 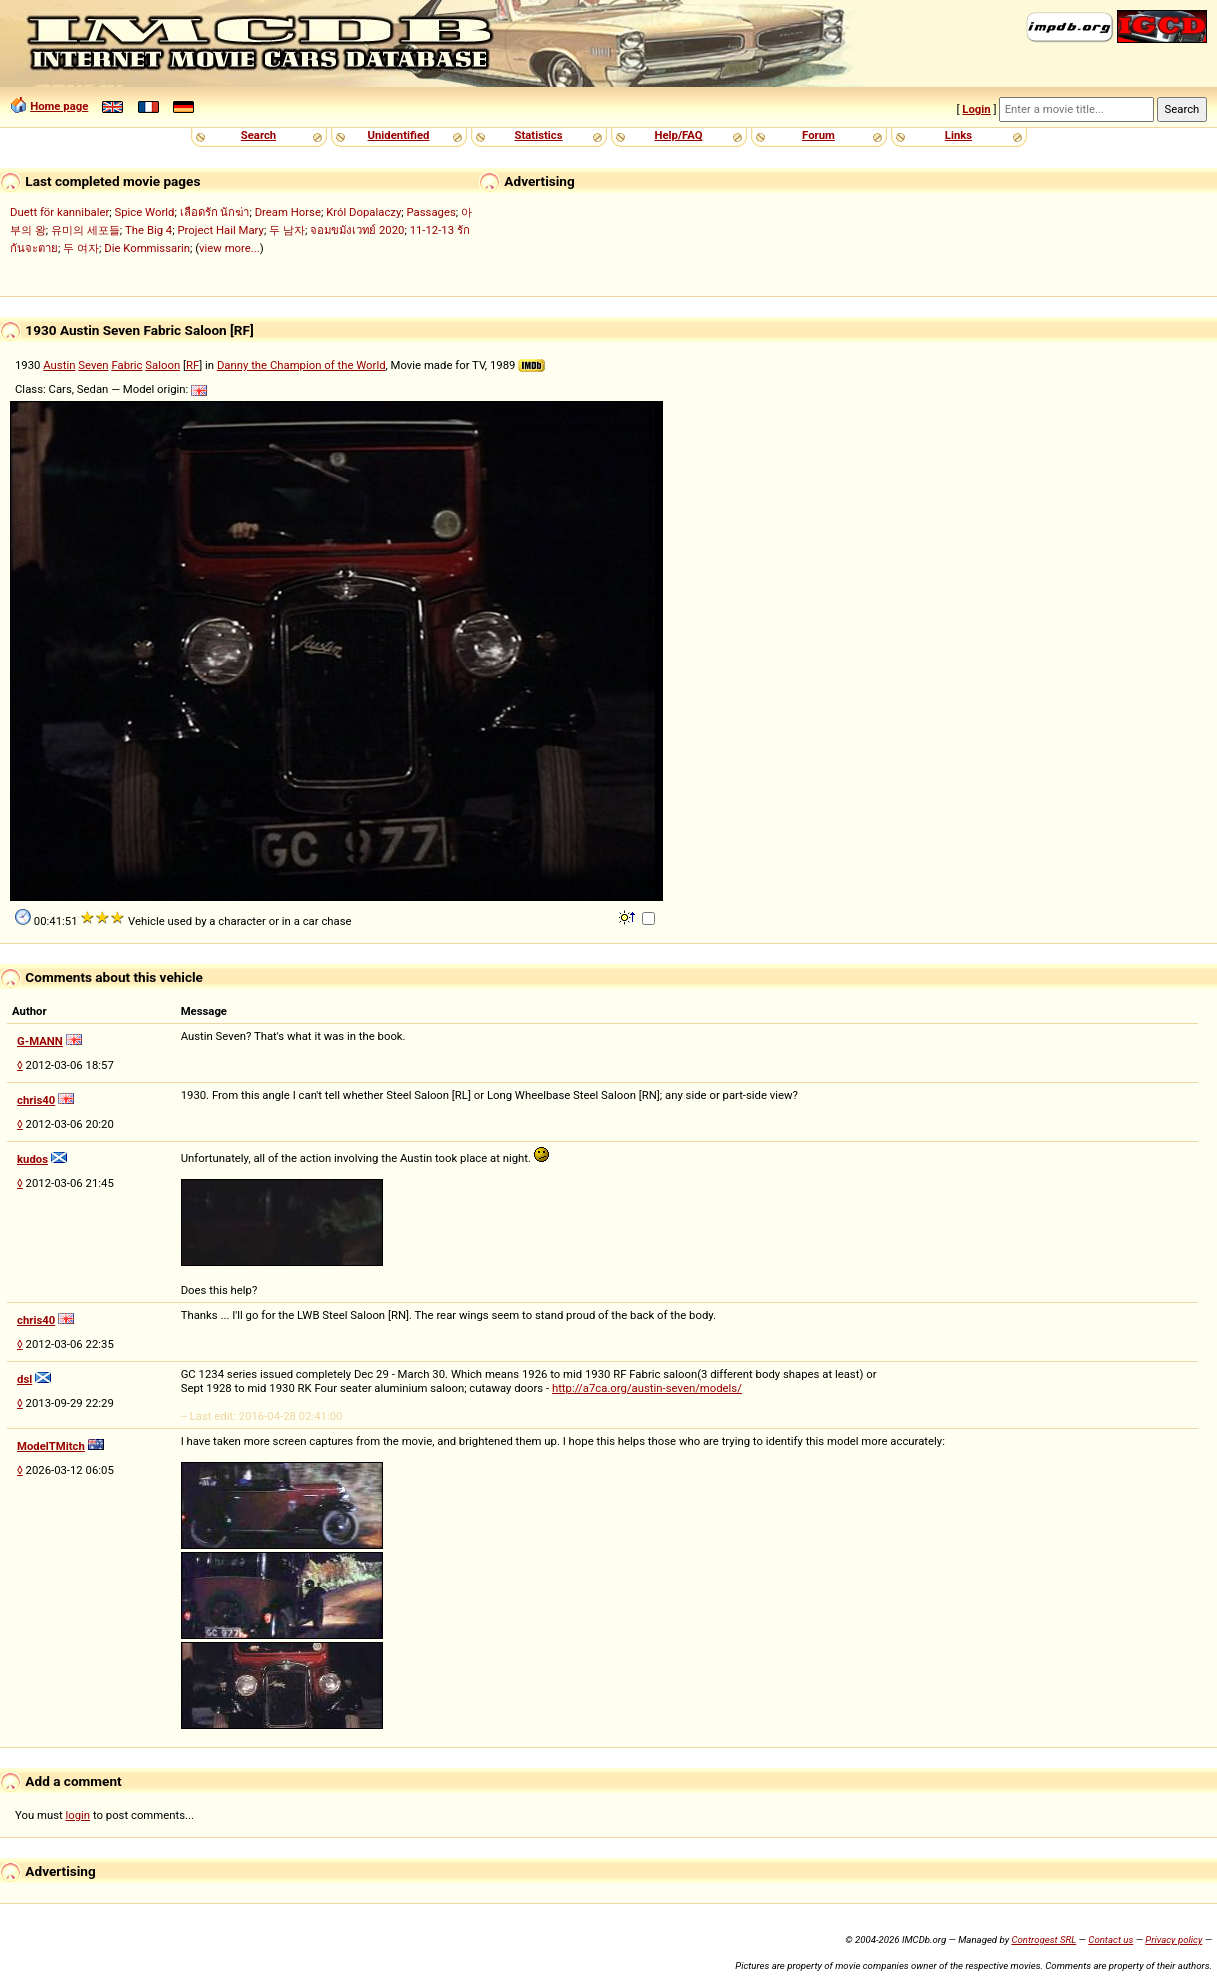 I want to click on จอมขมังเวทย์ 2020, so click(x=357, y=230).